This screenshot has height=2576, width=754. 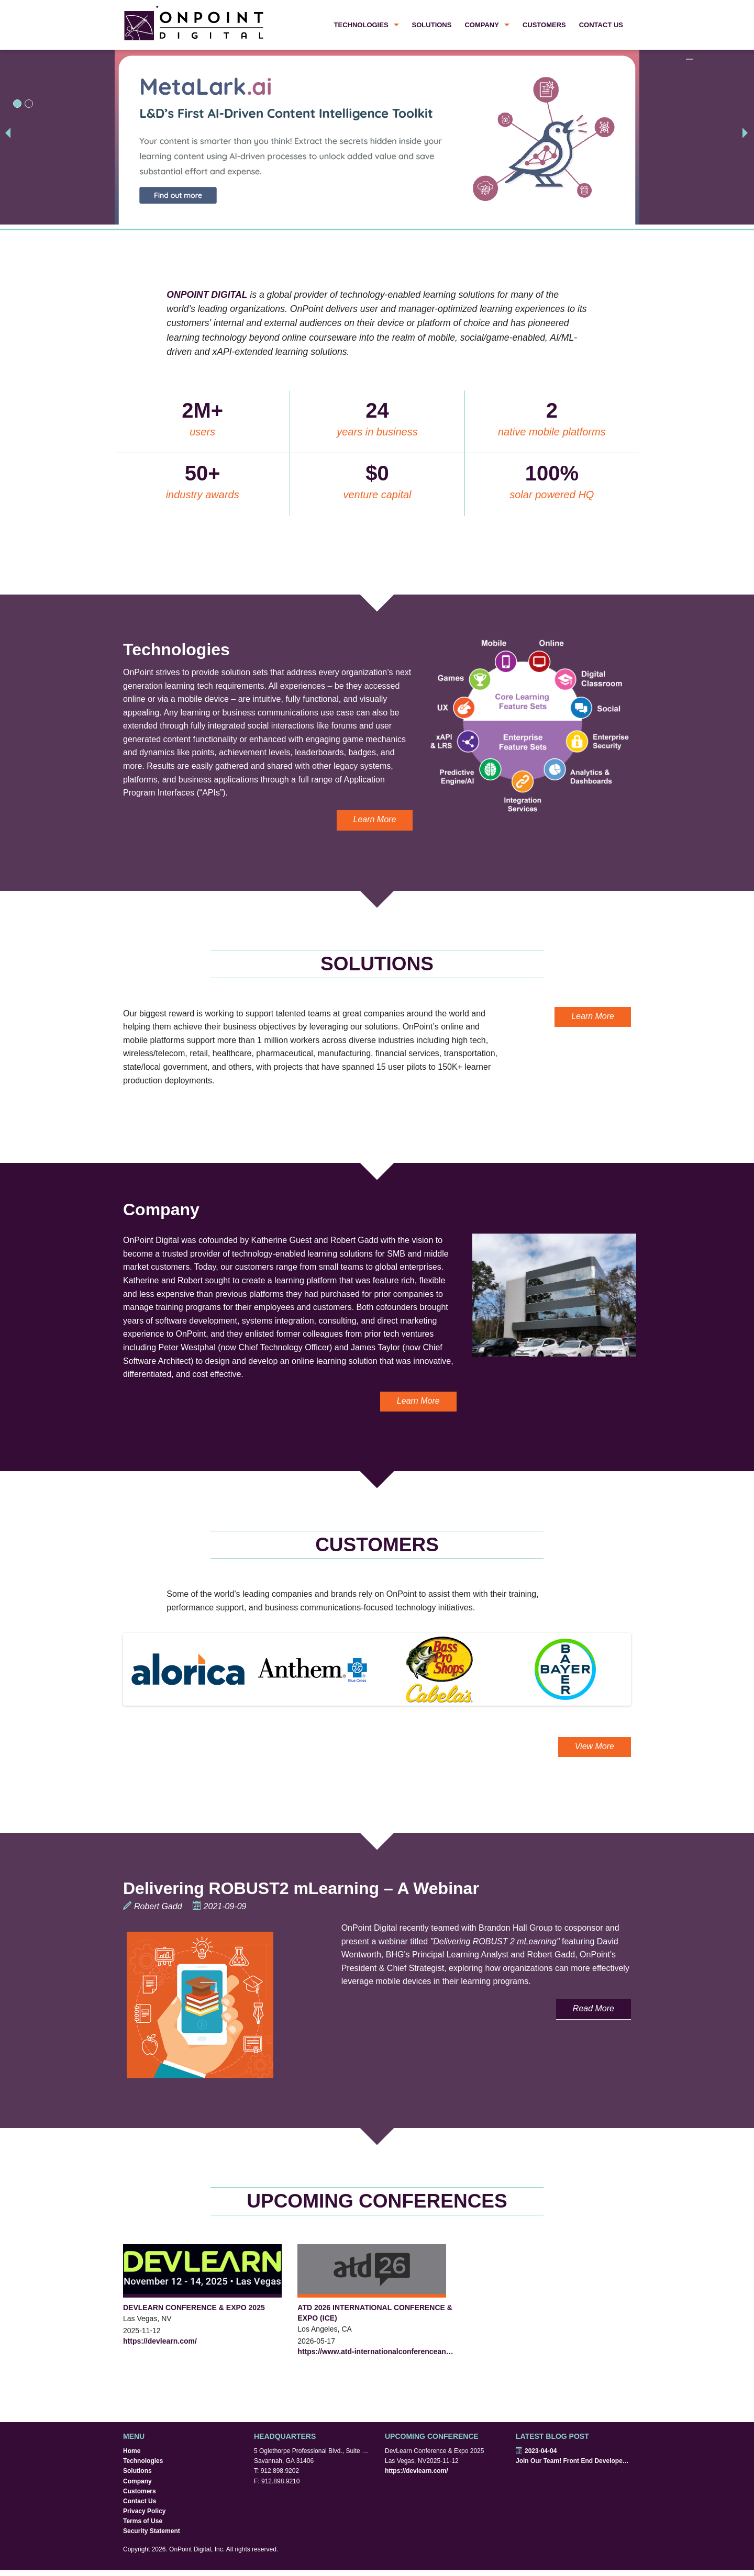 What do you see at coordinates (536, 2451) in the screenshot?
I see `2023-04-04` at bounding box center [536, 2451].